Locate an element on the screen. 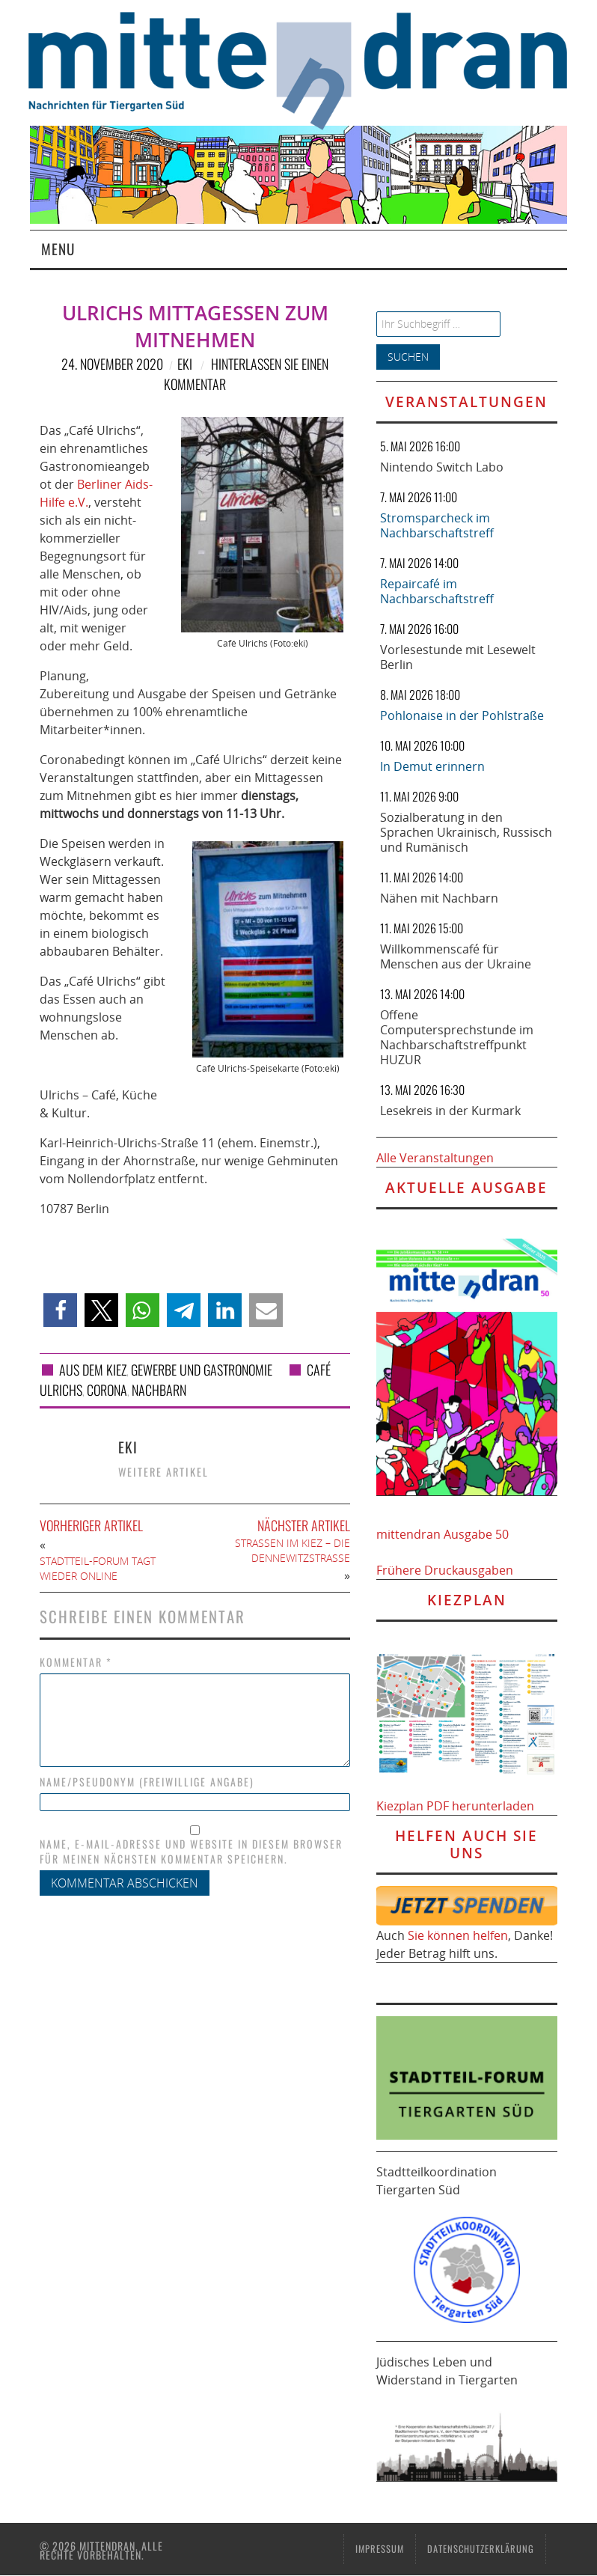 This screenshot has height=2576, width=597. Impressum is located at coordinates (379, 2549).